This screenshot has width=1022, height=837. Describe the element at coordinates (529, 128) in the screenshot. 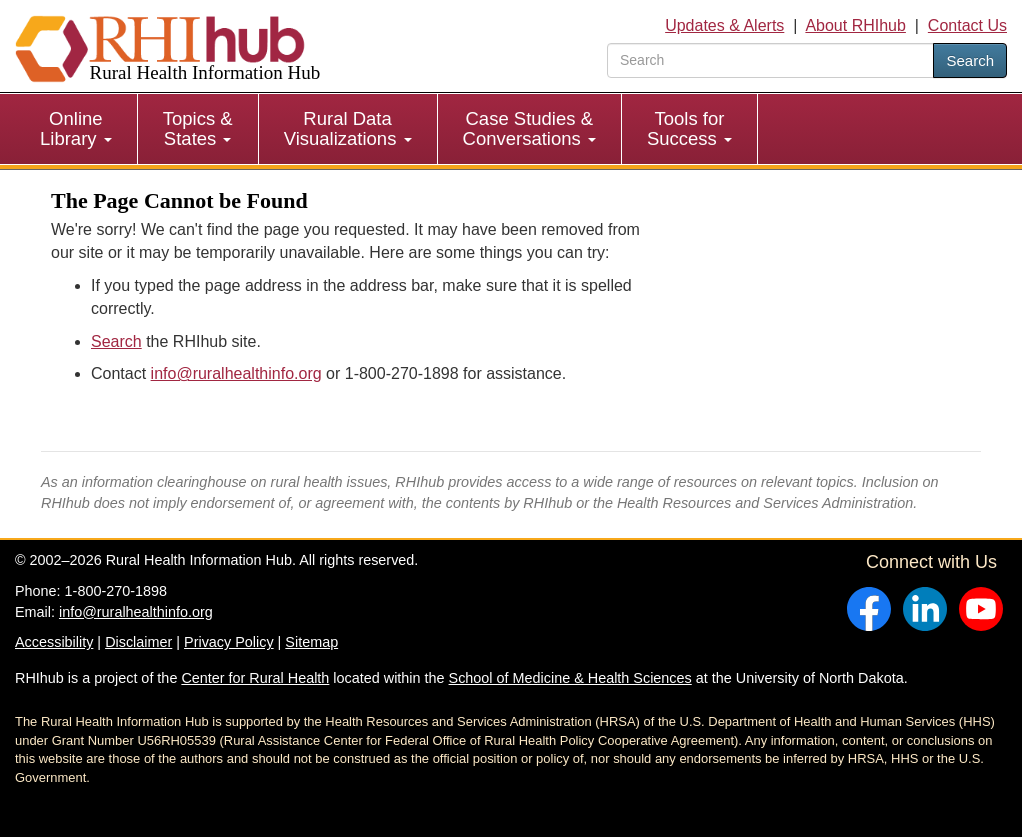

I see `Case Studies & Conversations` at that location.